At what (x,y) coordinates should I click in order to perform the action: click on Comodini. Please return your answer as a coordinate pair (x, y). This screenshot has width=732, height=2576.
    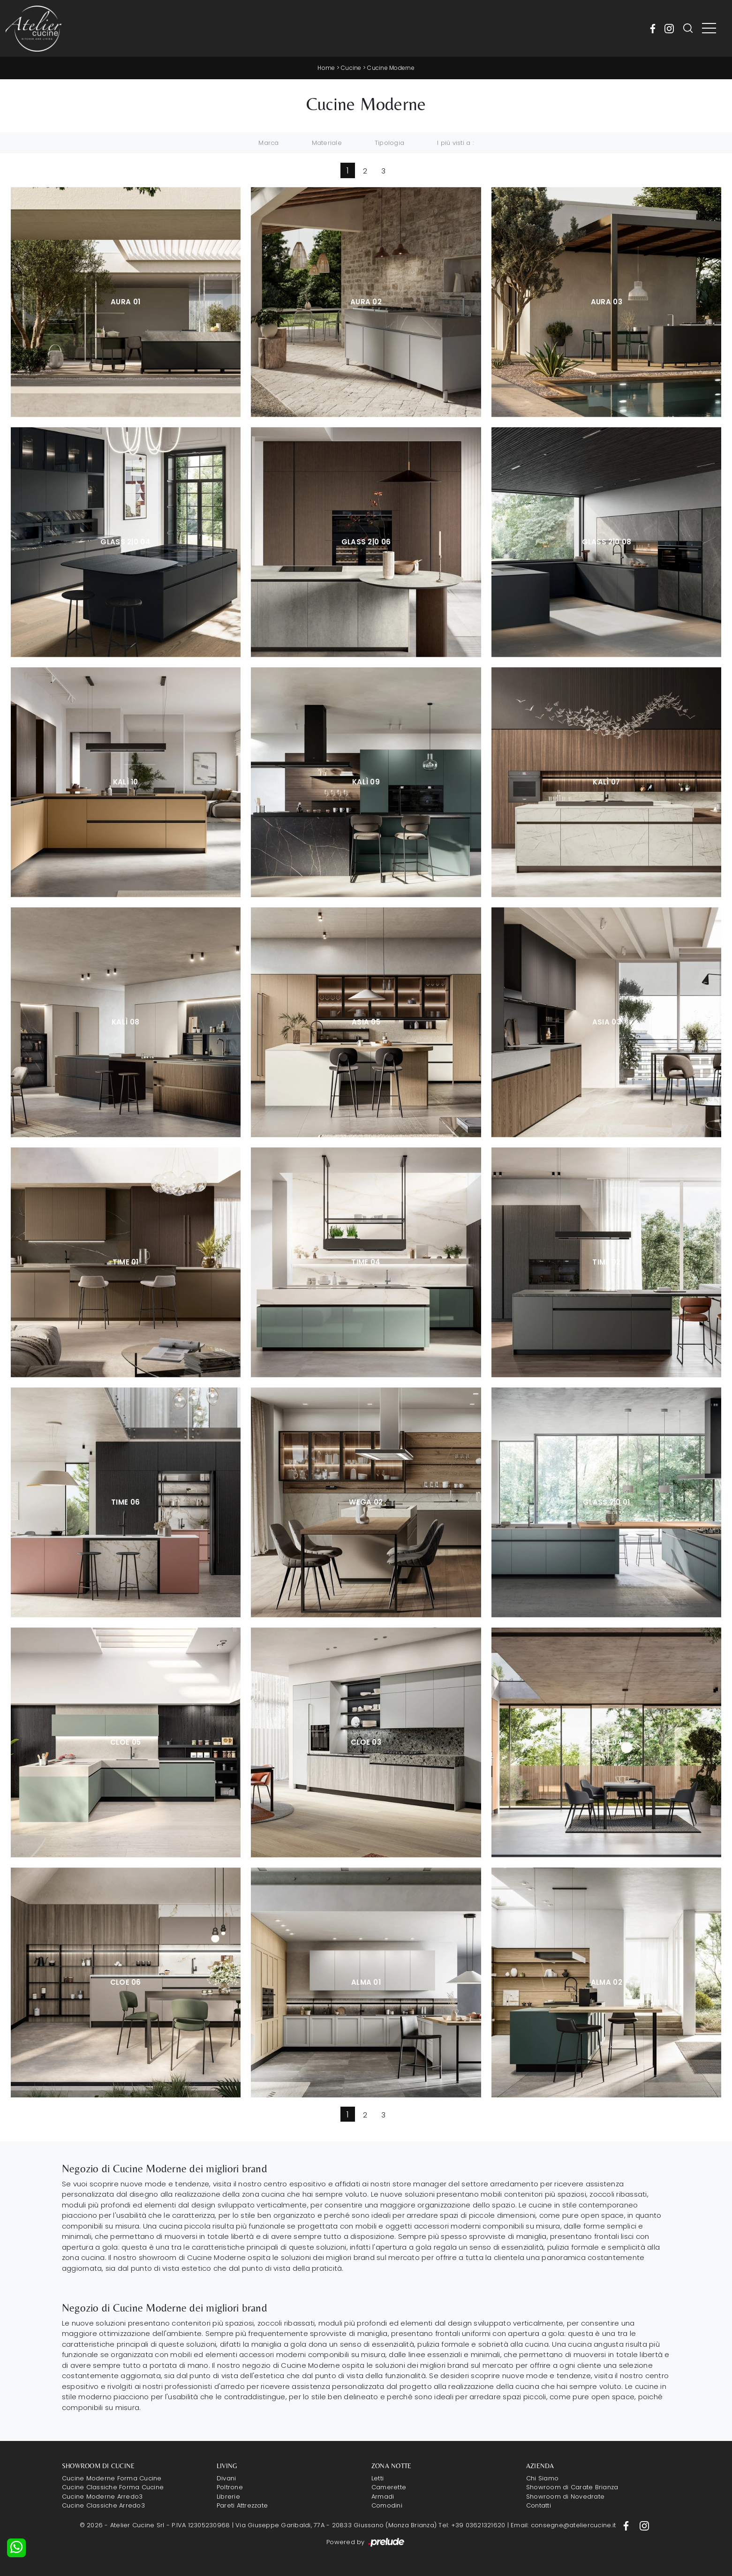
    Looking at the image, I should click on (386, 2505).